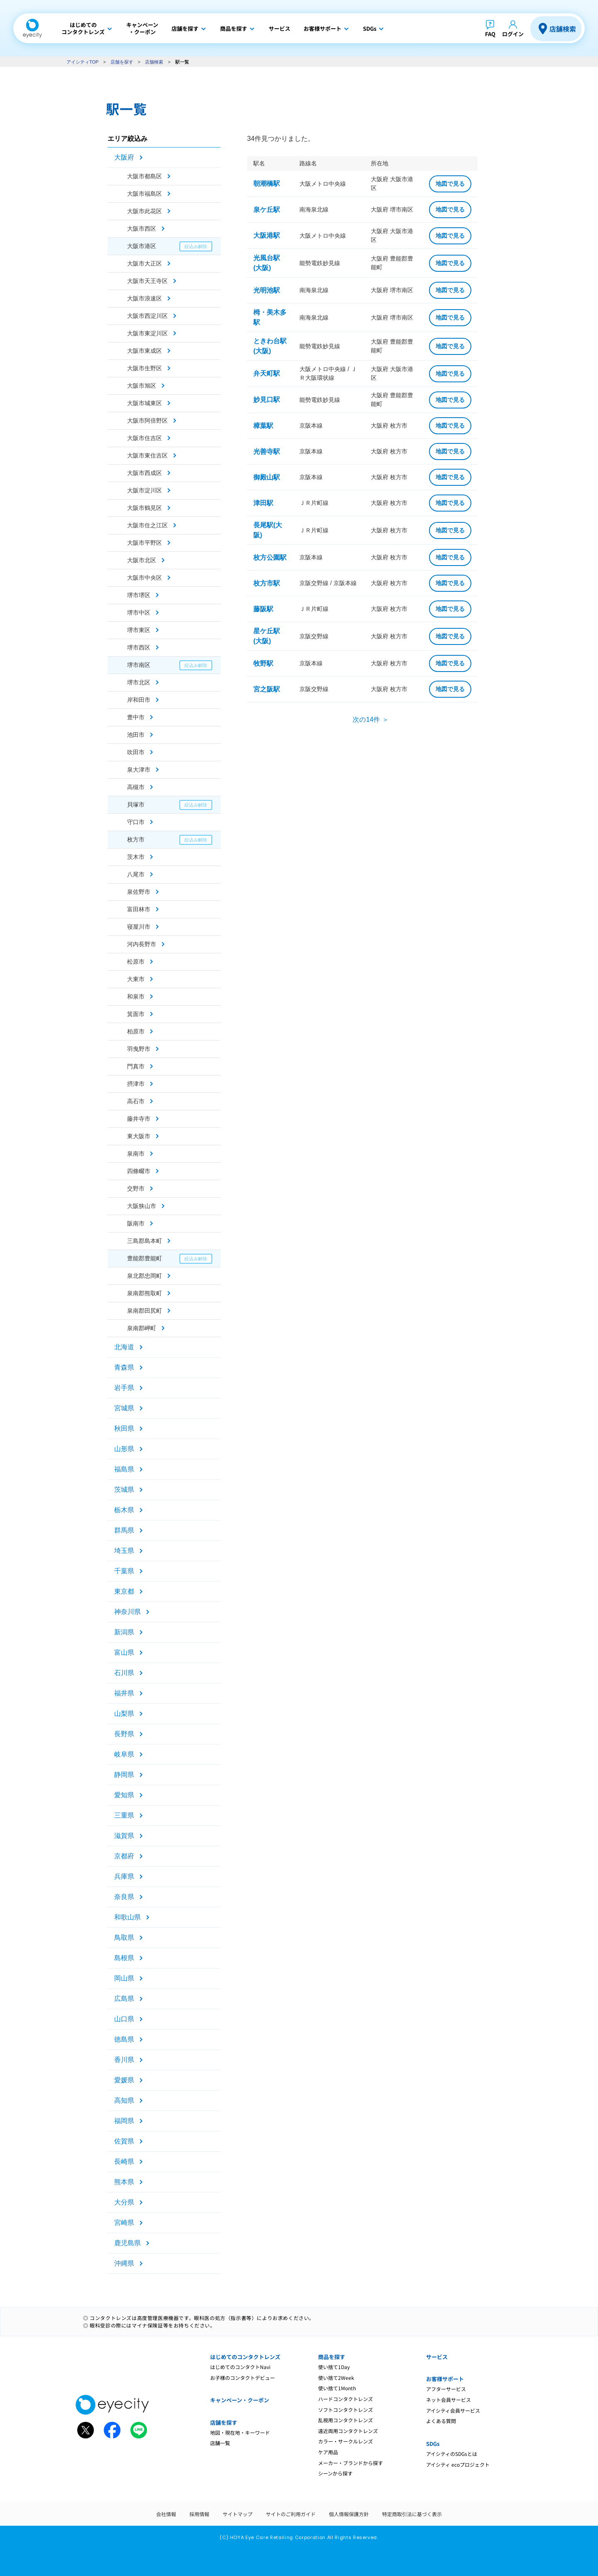  What do you see at coordinates (144, 1275) in the screenshot?
I see `泉北郡忠岡町` at bounding box center [144, 1275].